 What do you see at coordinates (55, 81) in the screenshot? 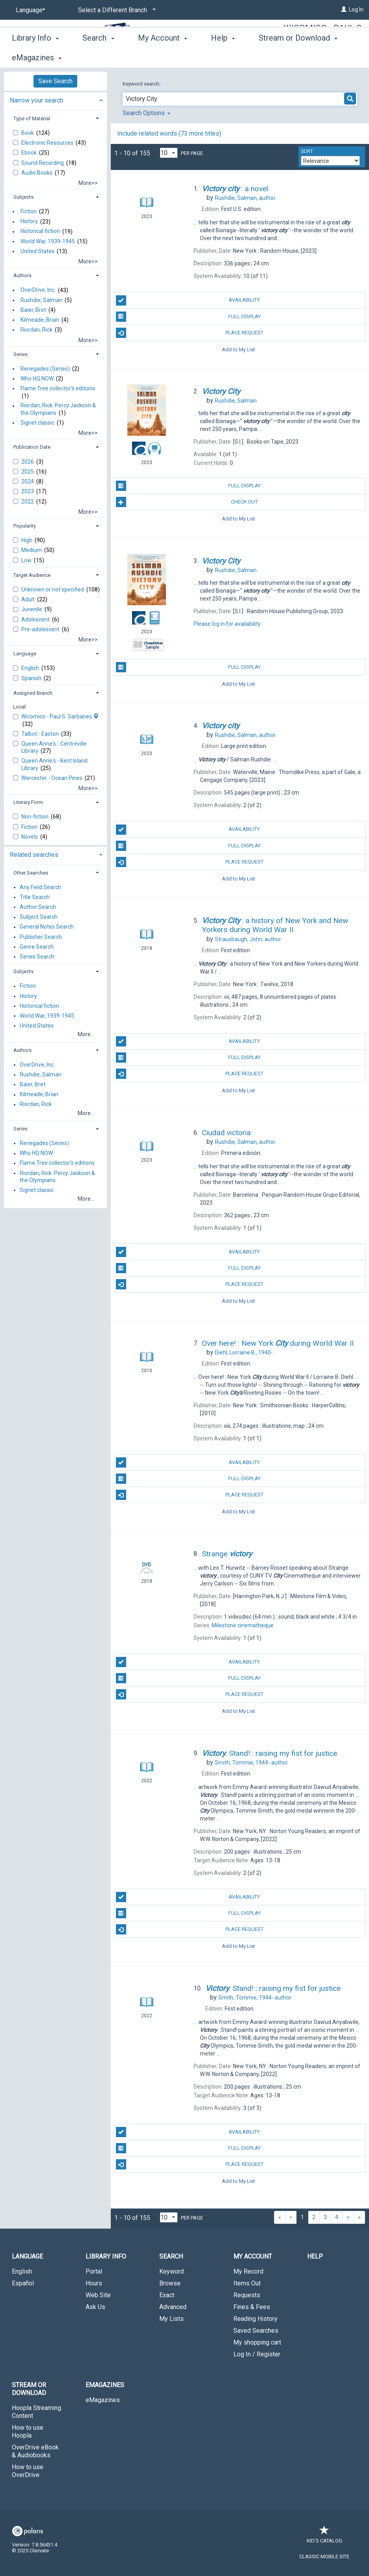
I see `Save Search [button]` at bounding box center [55, 81].